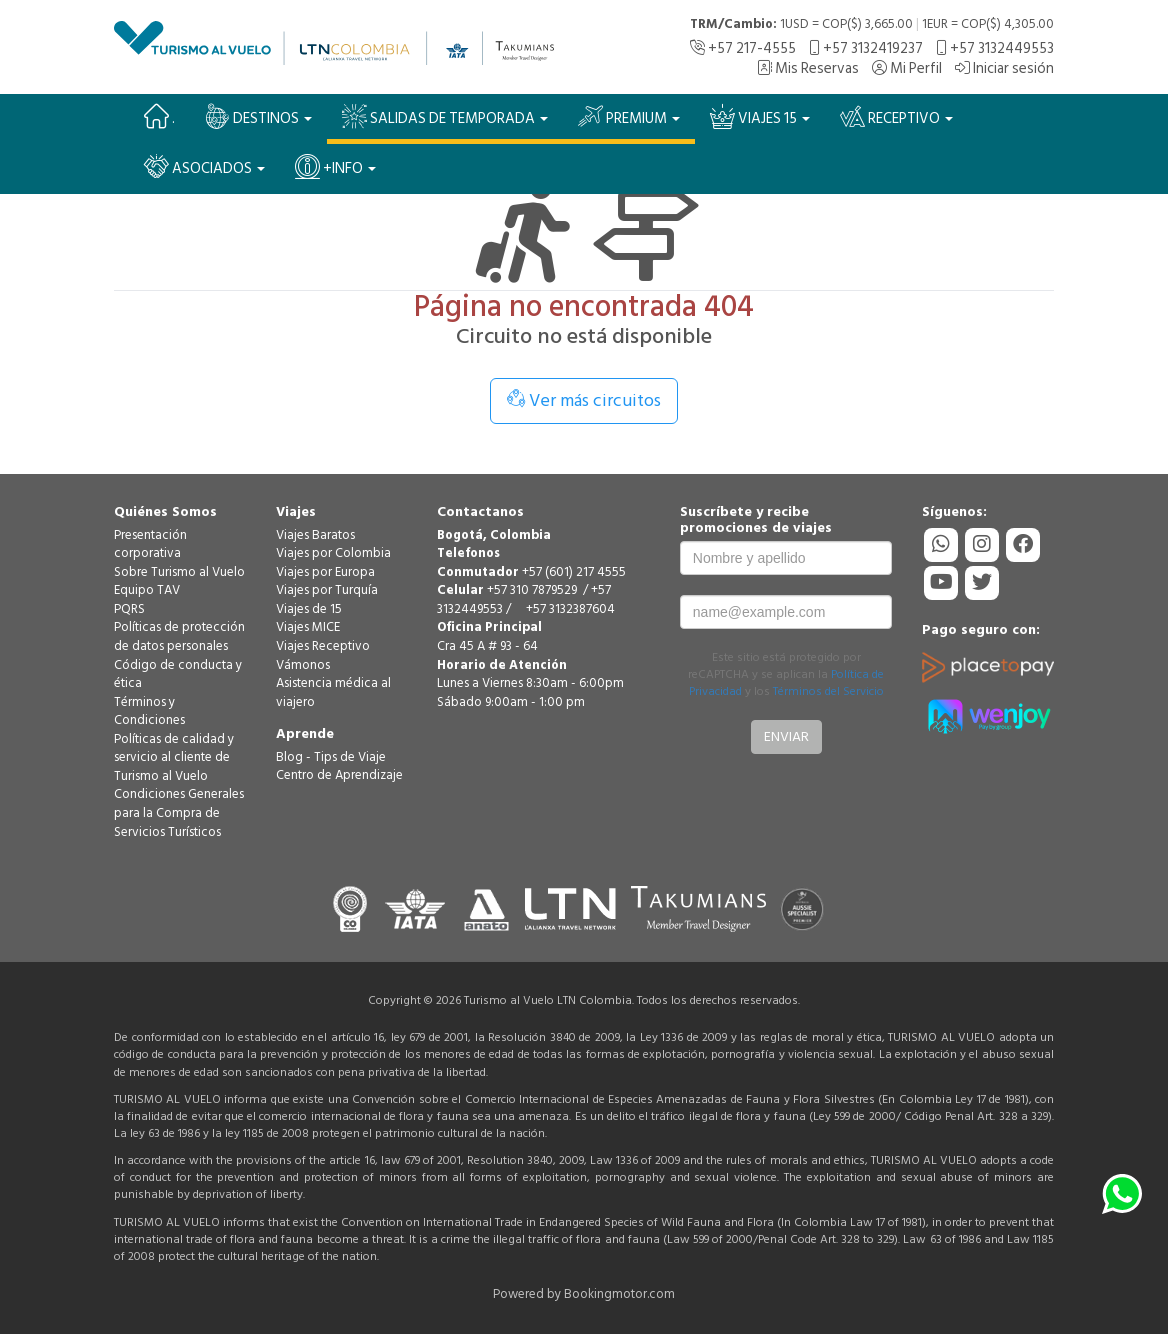 The height and width of the screenshot is (1334, 1168). What do you see at coordinates (335, 167) in the screenshot?
I see `+Info [button]` at bounding box center [335, 167].